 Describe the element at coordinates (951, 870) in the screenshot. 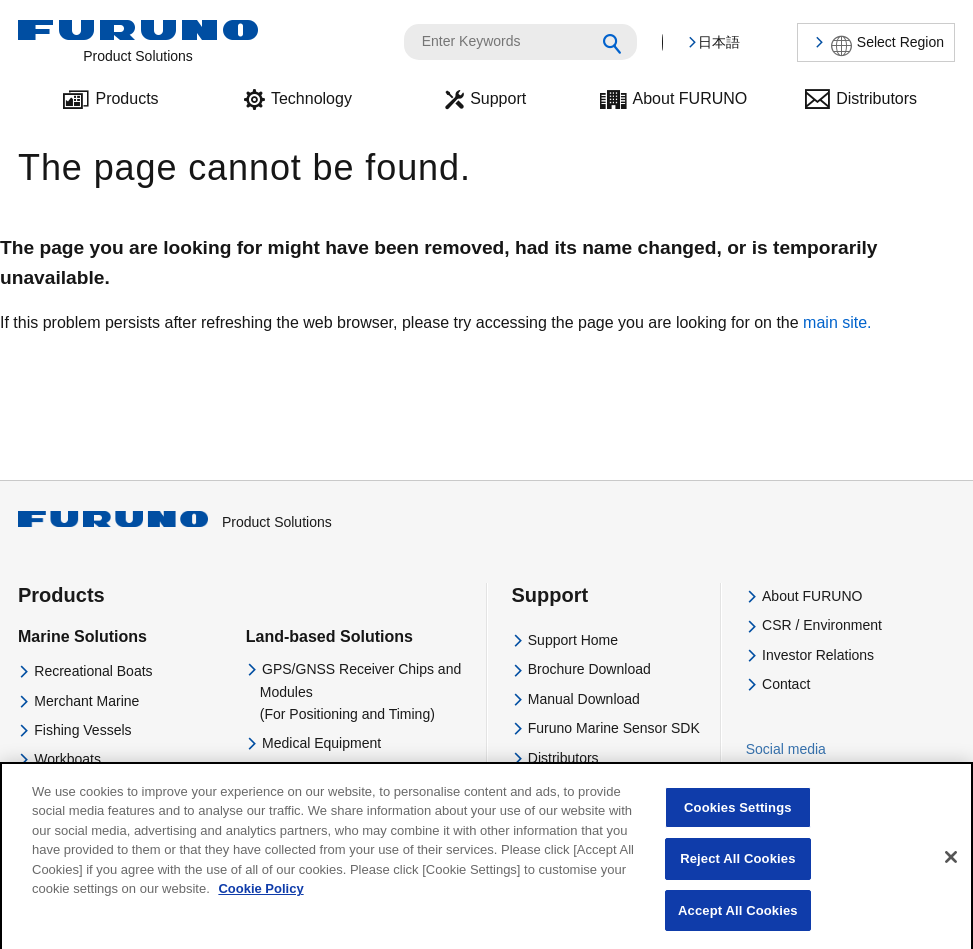

I see `[Close]` at that location.